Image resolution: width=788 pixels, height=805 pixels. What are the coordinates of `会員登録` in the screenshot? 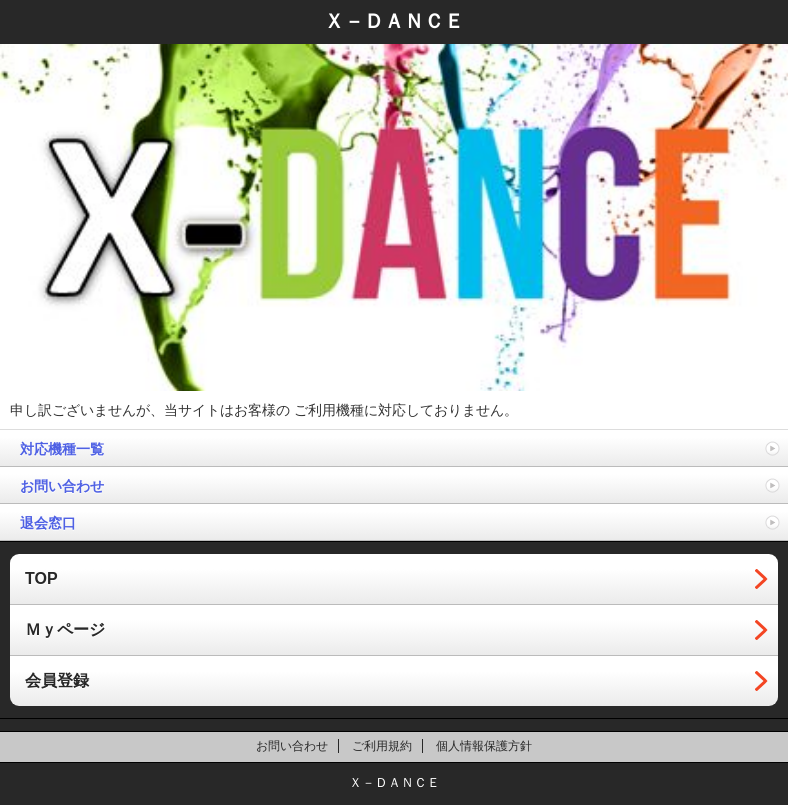 It's located at (57, 680).